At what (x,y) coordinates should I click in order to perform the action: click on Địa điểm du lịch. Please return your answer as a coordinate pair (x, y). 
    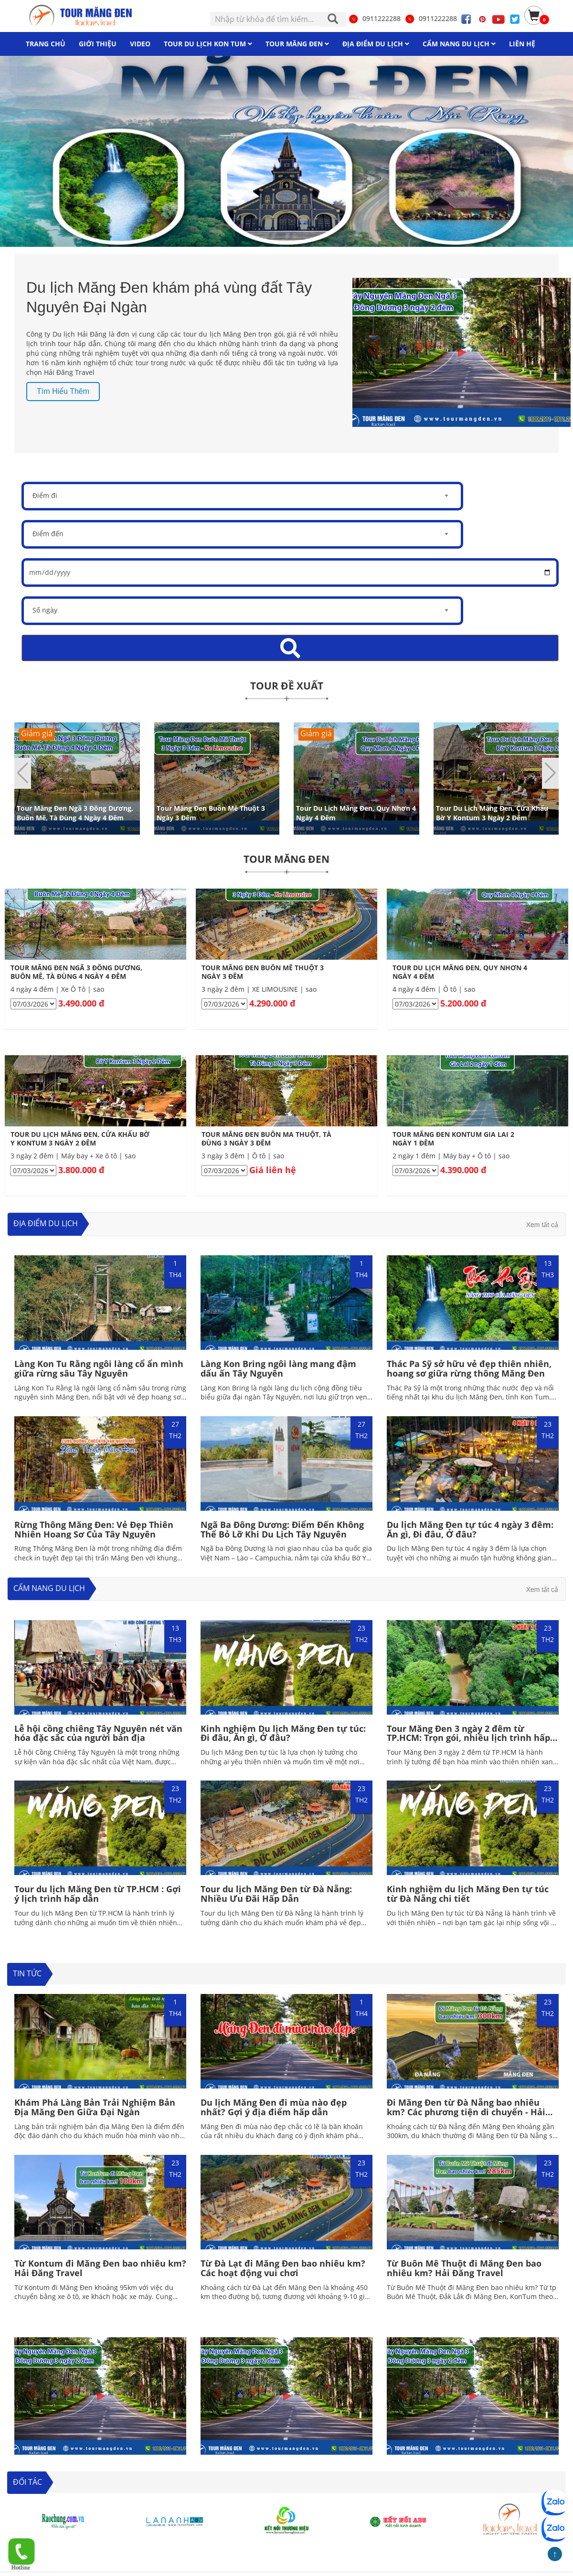
    Looking at the image, I should click on (45, 1223).